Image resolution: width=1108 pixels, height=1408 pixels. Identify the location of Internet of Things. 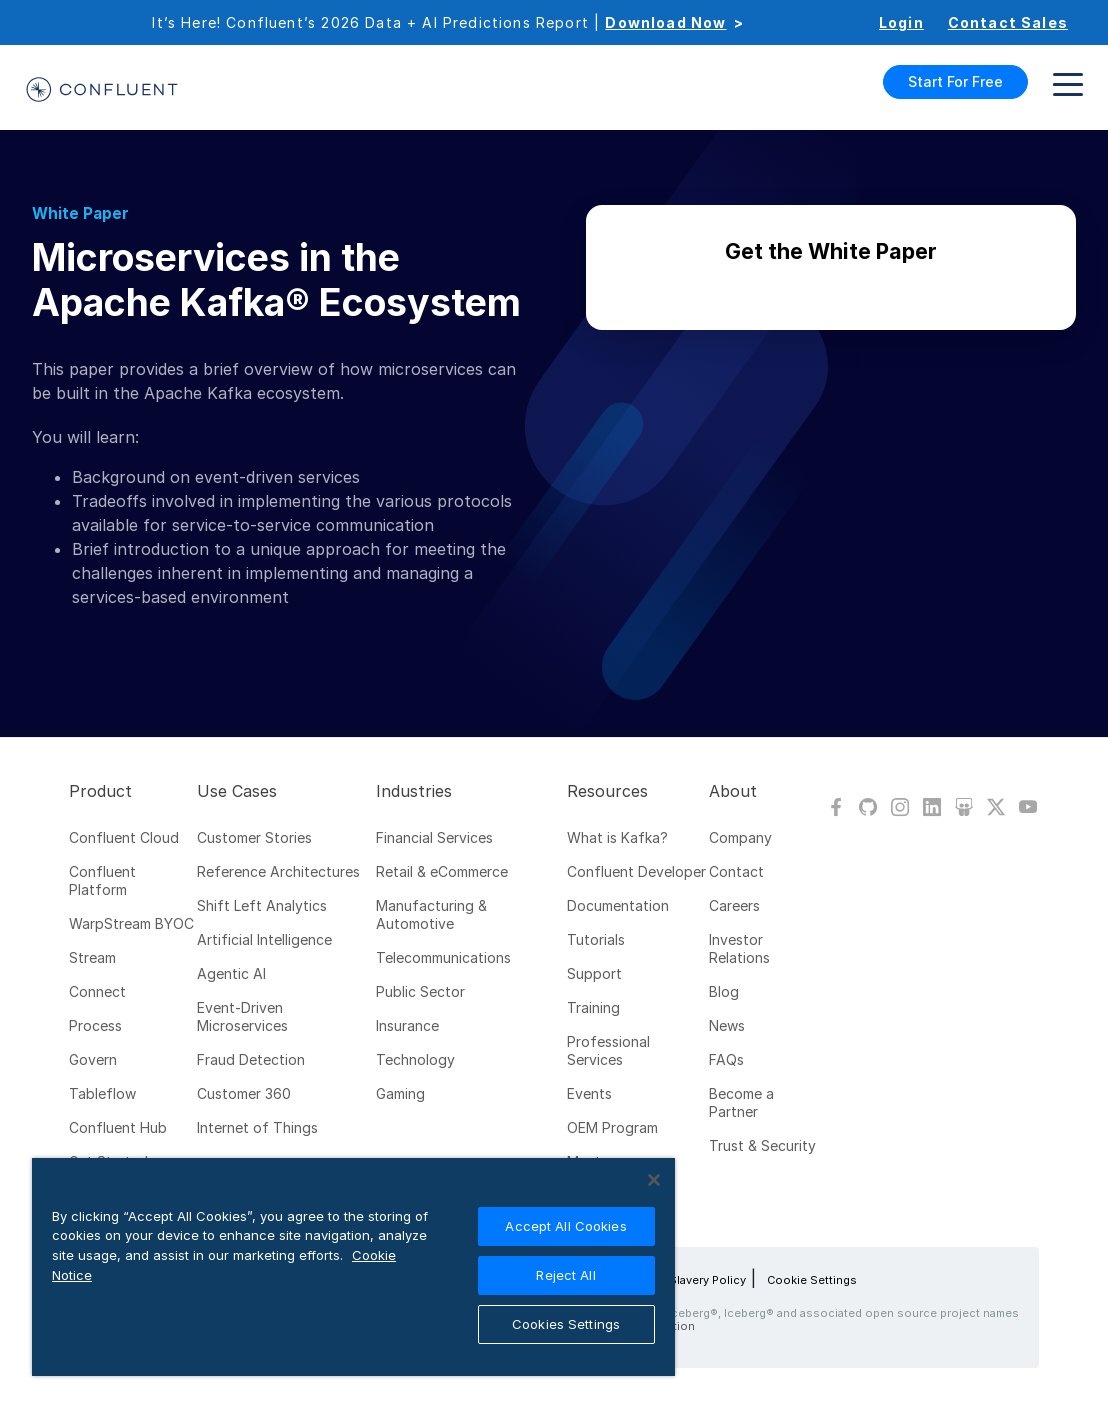
(257, 1127).